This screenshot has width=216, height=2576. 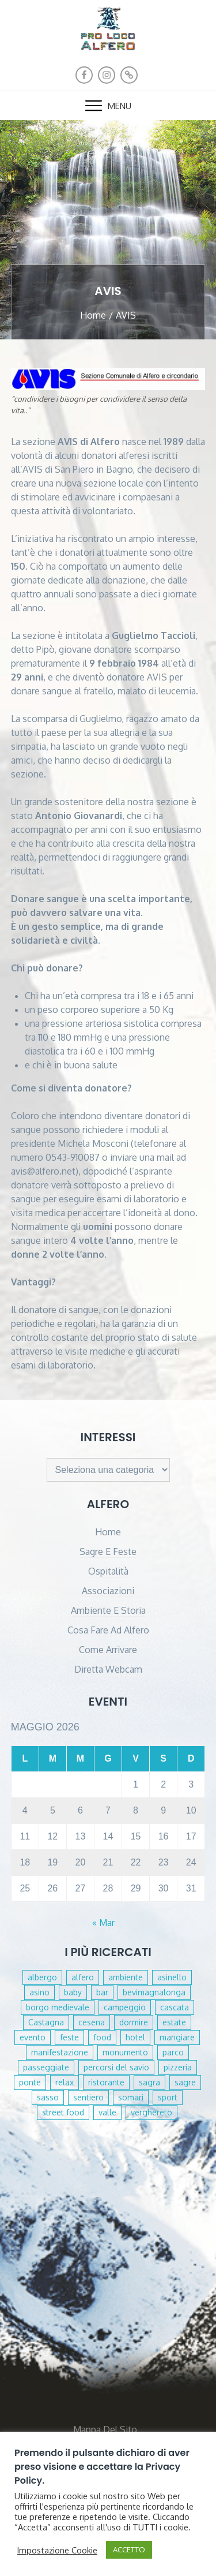 I want to click on « Mar, so click(x=103, y=1922).